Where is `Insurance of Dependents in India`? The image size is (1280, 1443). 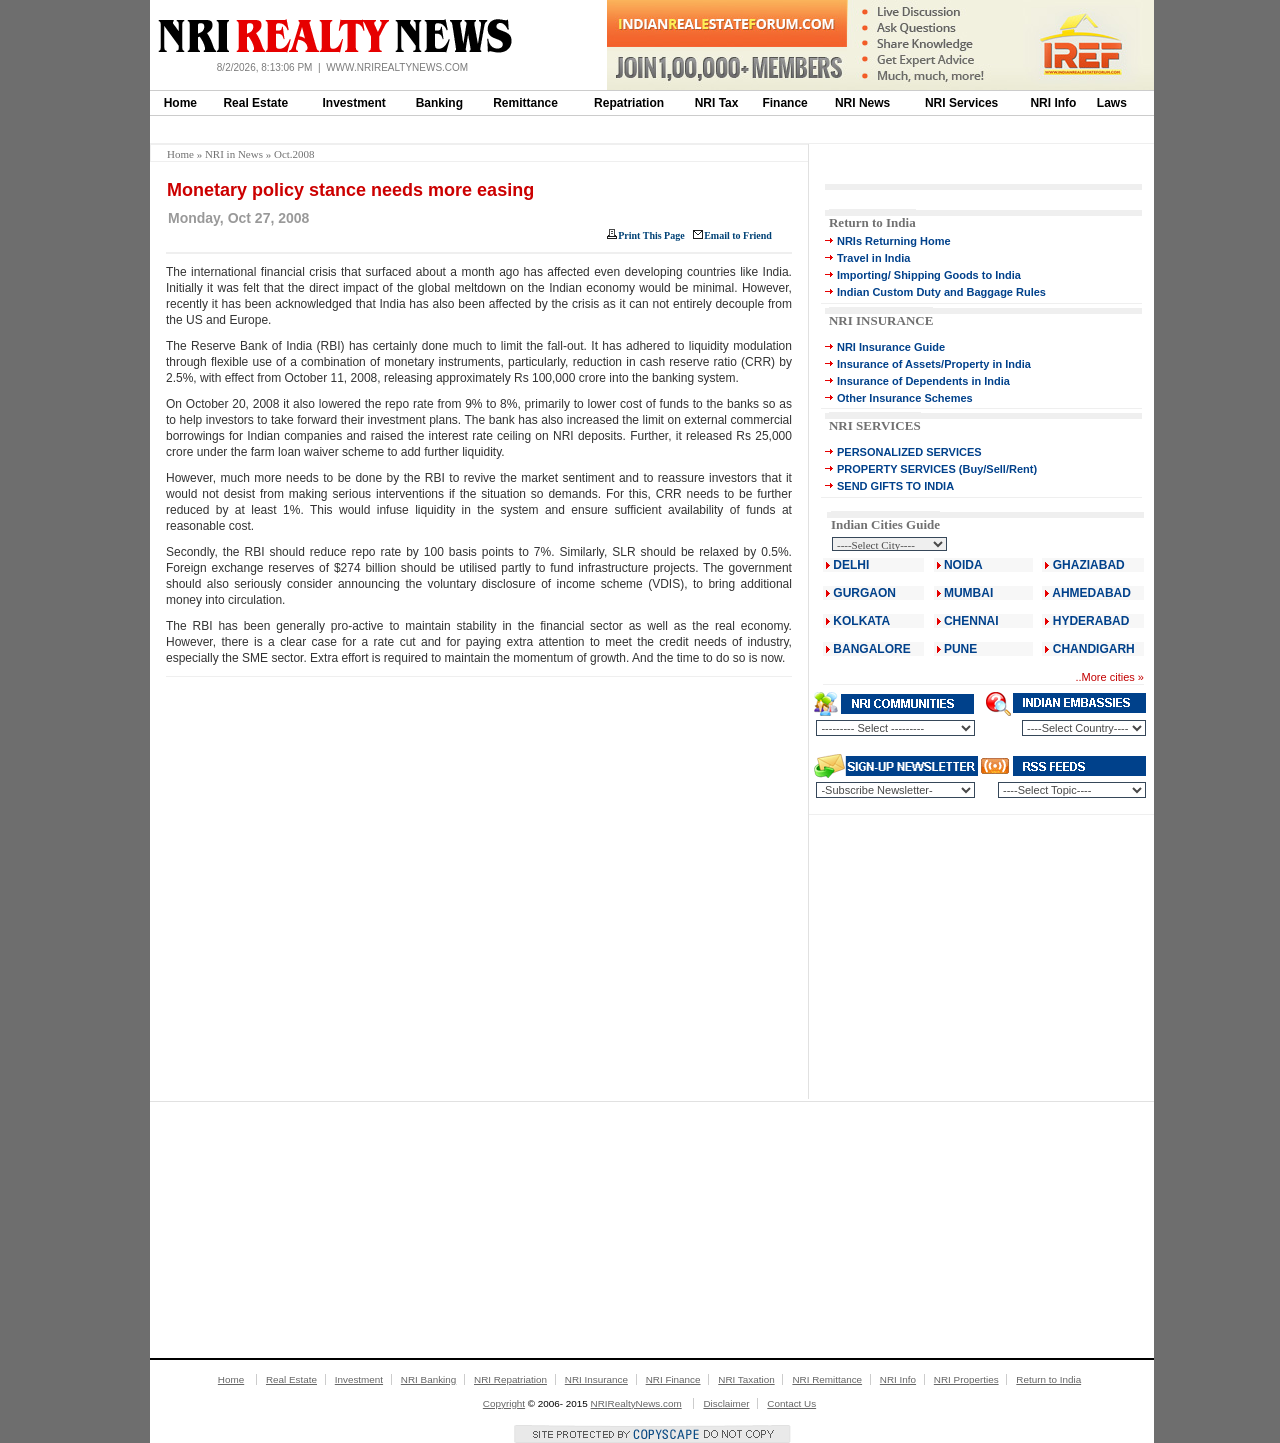
Insurance of Dependents in India is located at coordinates (923, 381).